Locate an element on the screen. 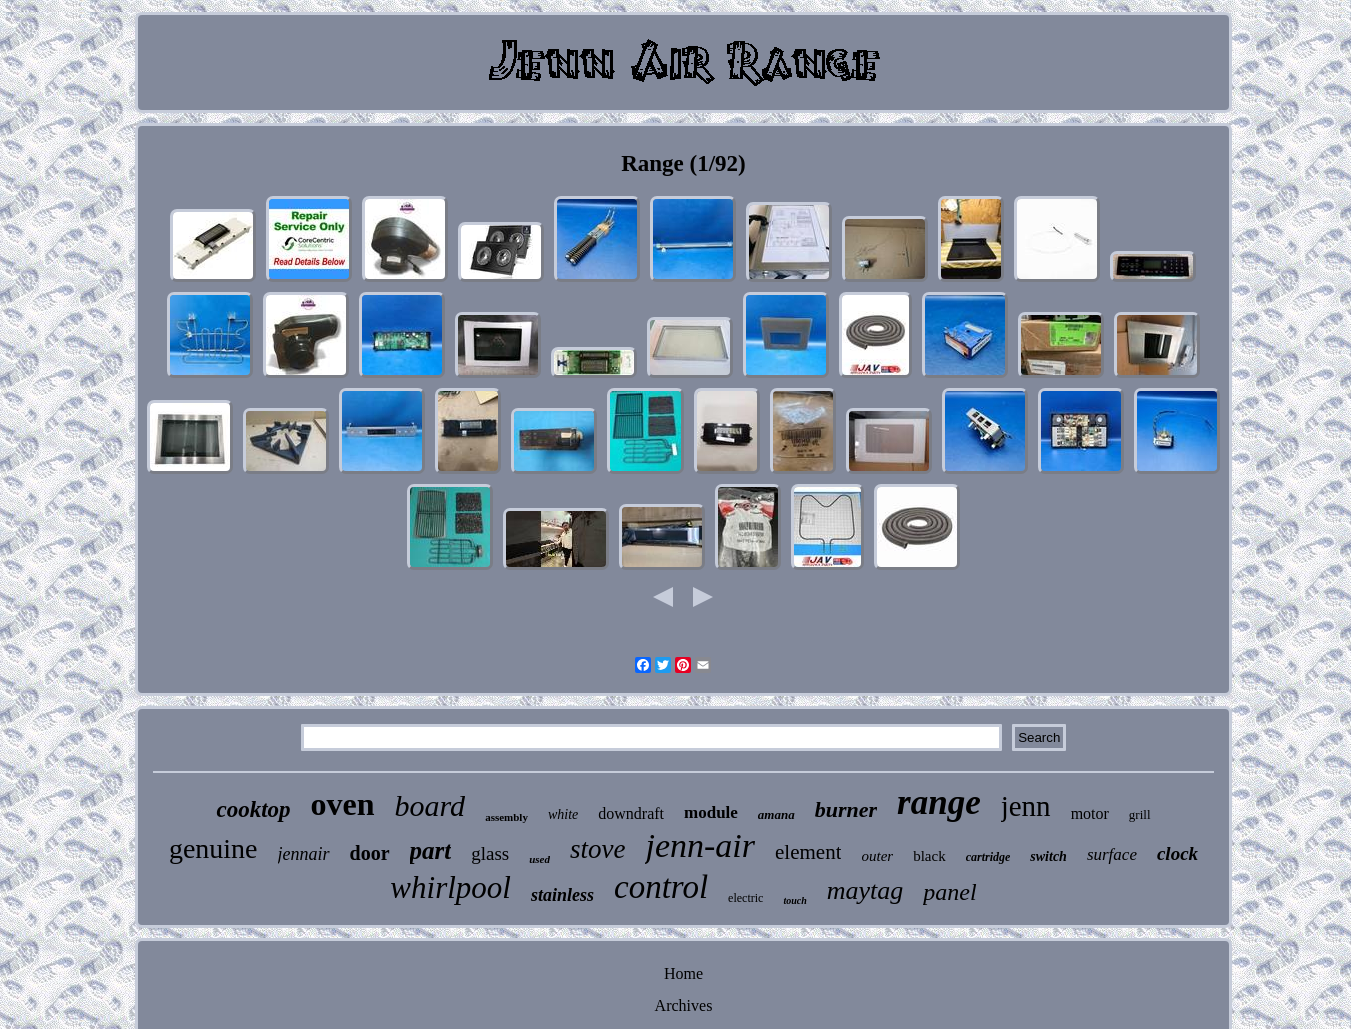 This screenshot has width=1351, height=1029. jenn is located at coordinates (1026, 806).